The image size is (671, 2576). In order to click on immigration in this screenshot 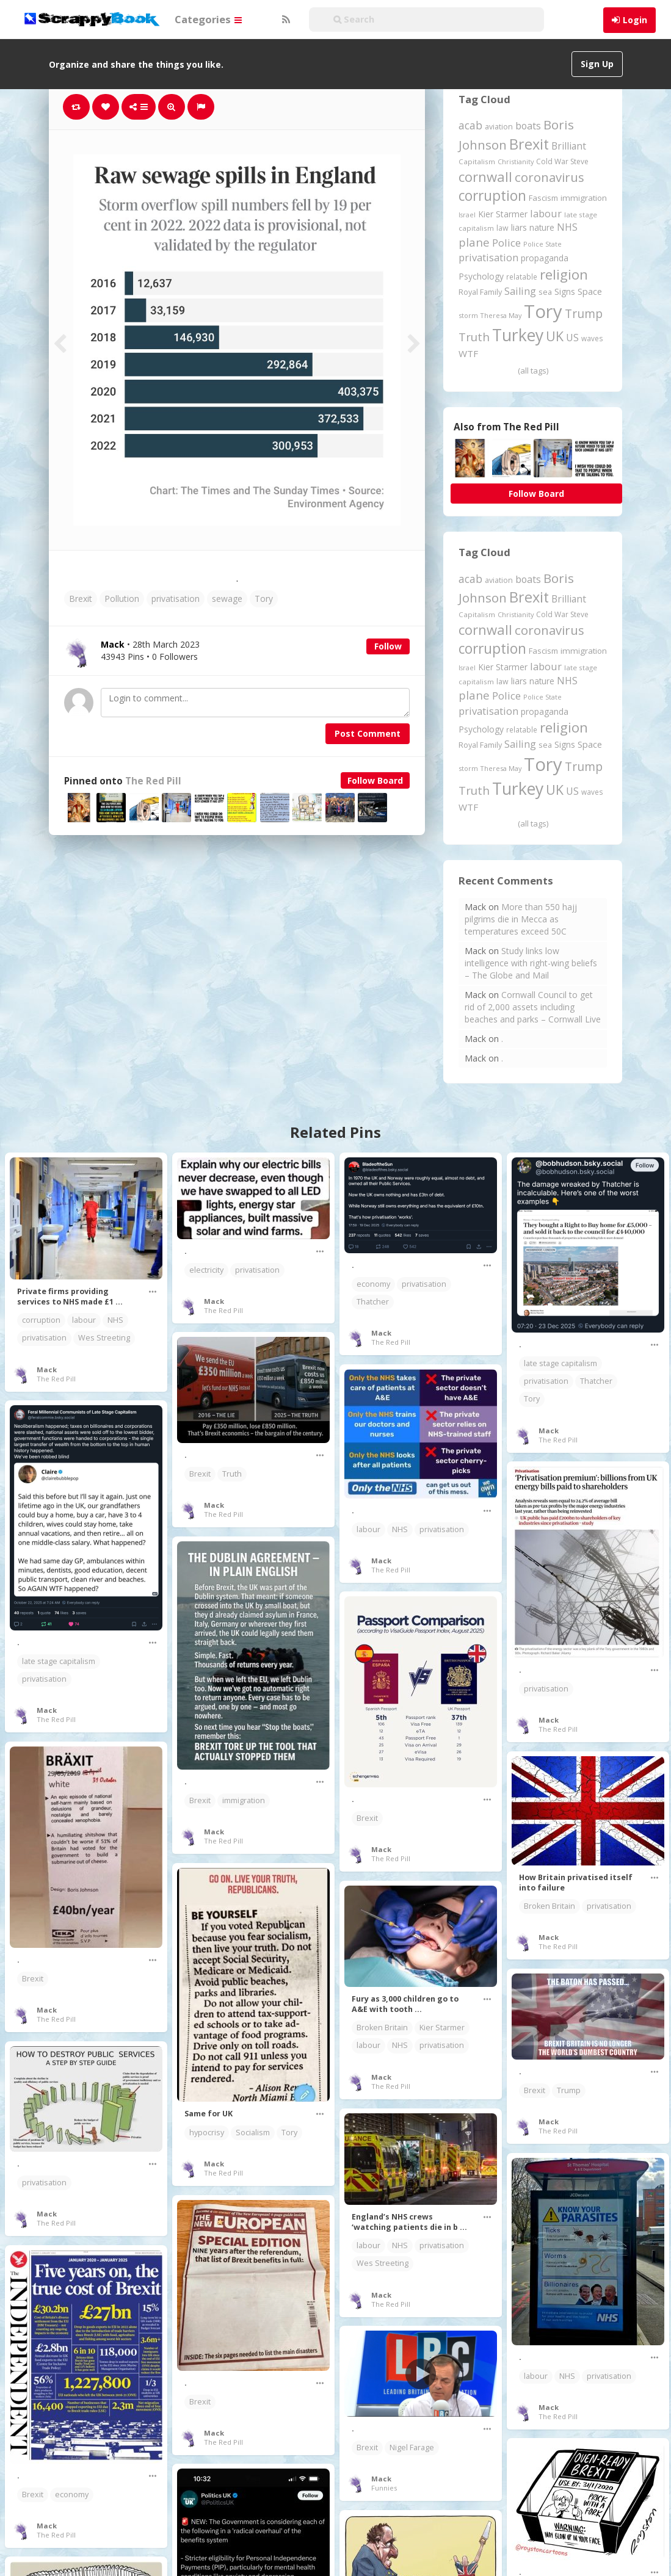, I will do `click(243, 1800)`.